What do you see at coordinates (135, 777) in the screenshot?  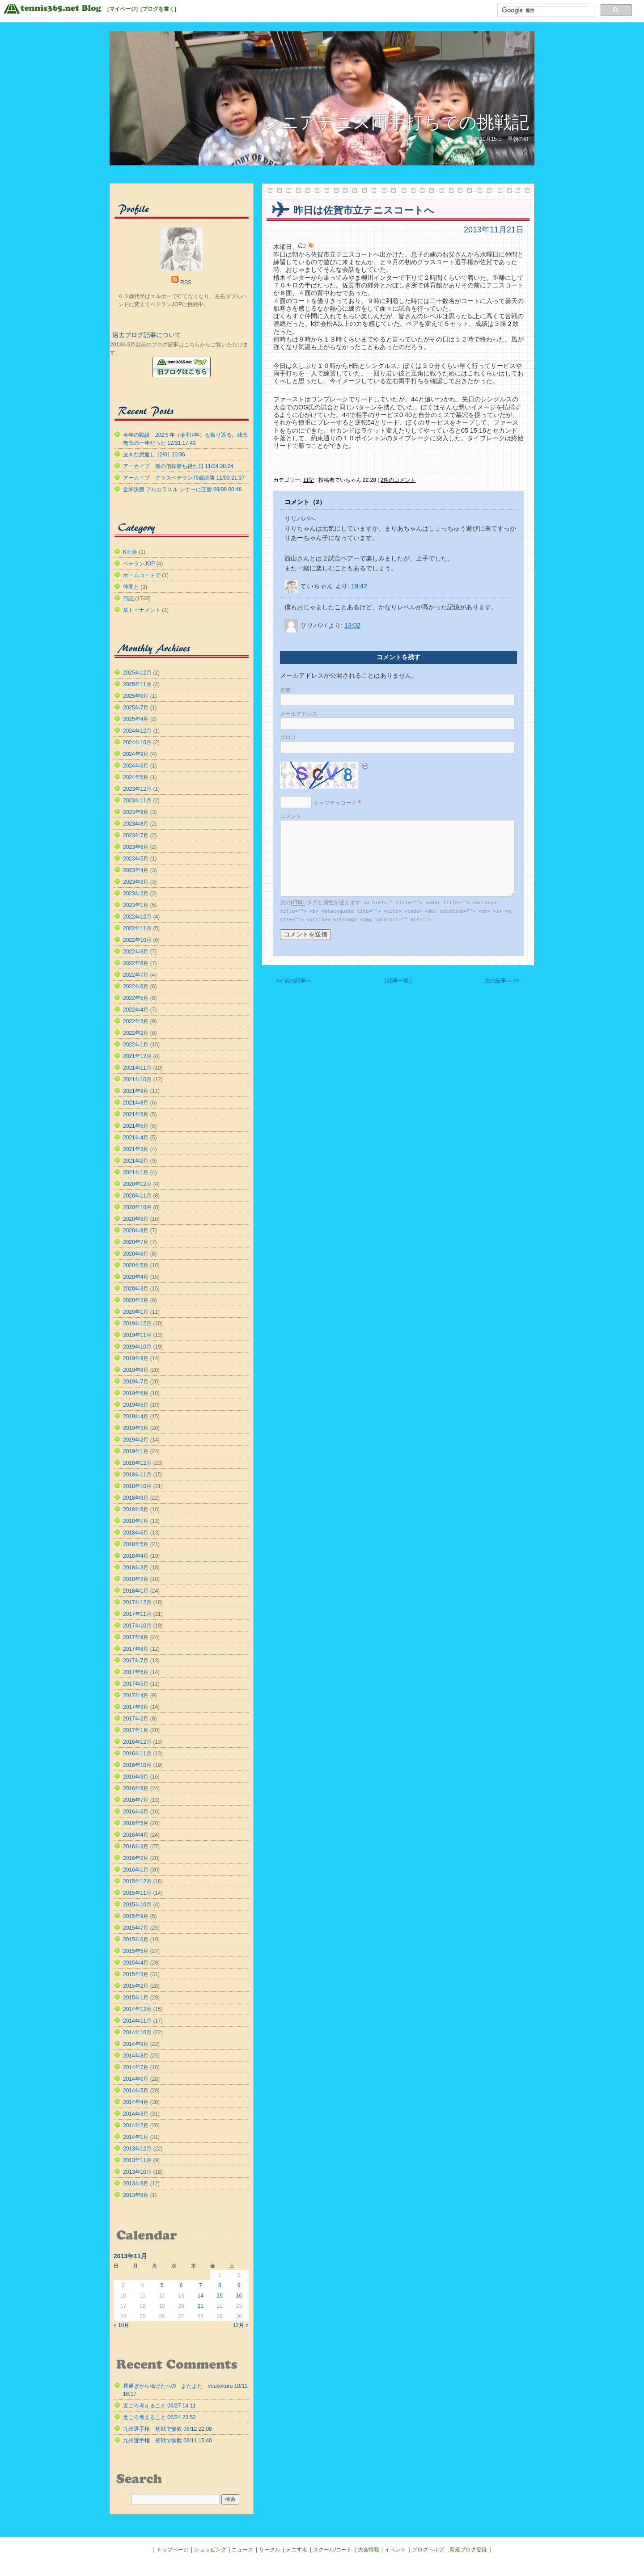 I see `2024年5月` at bounding box center [135, 777].